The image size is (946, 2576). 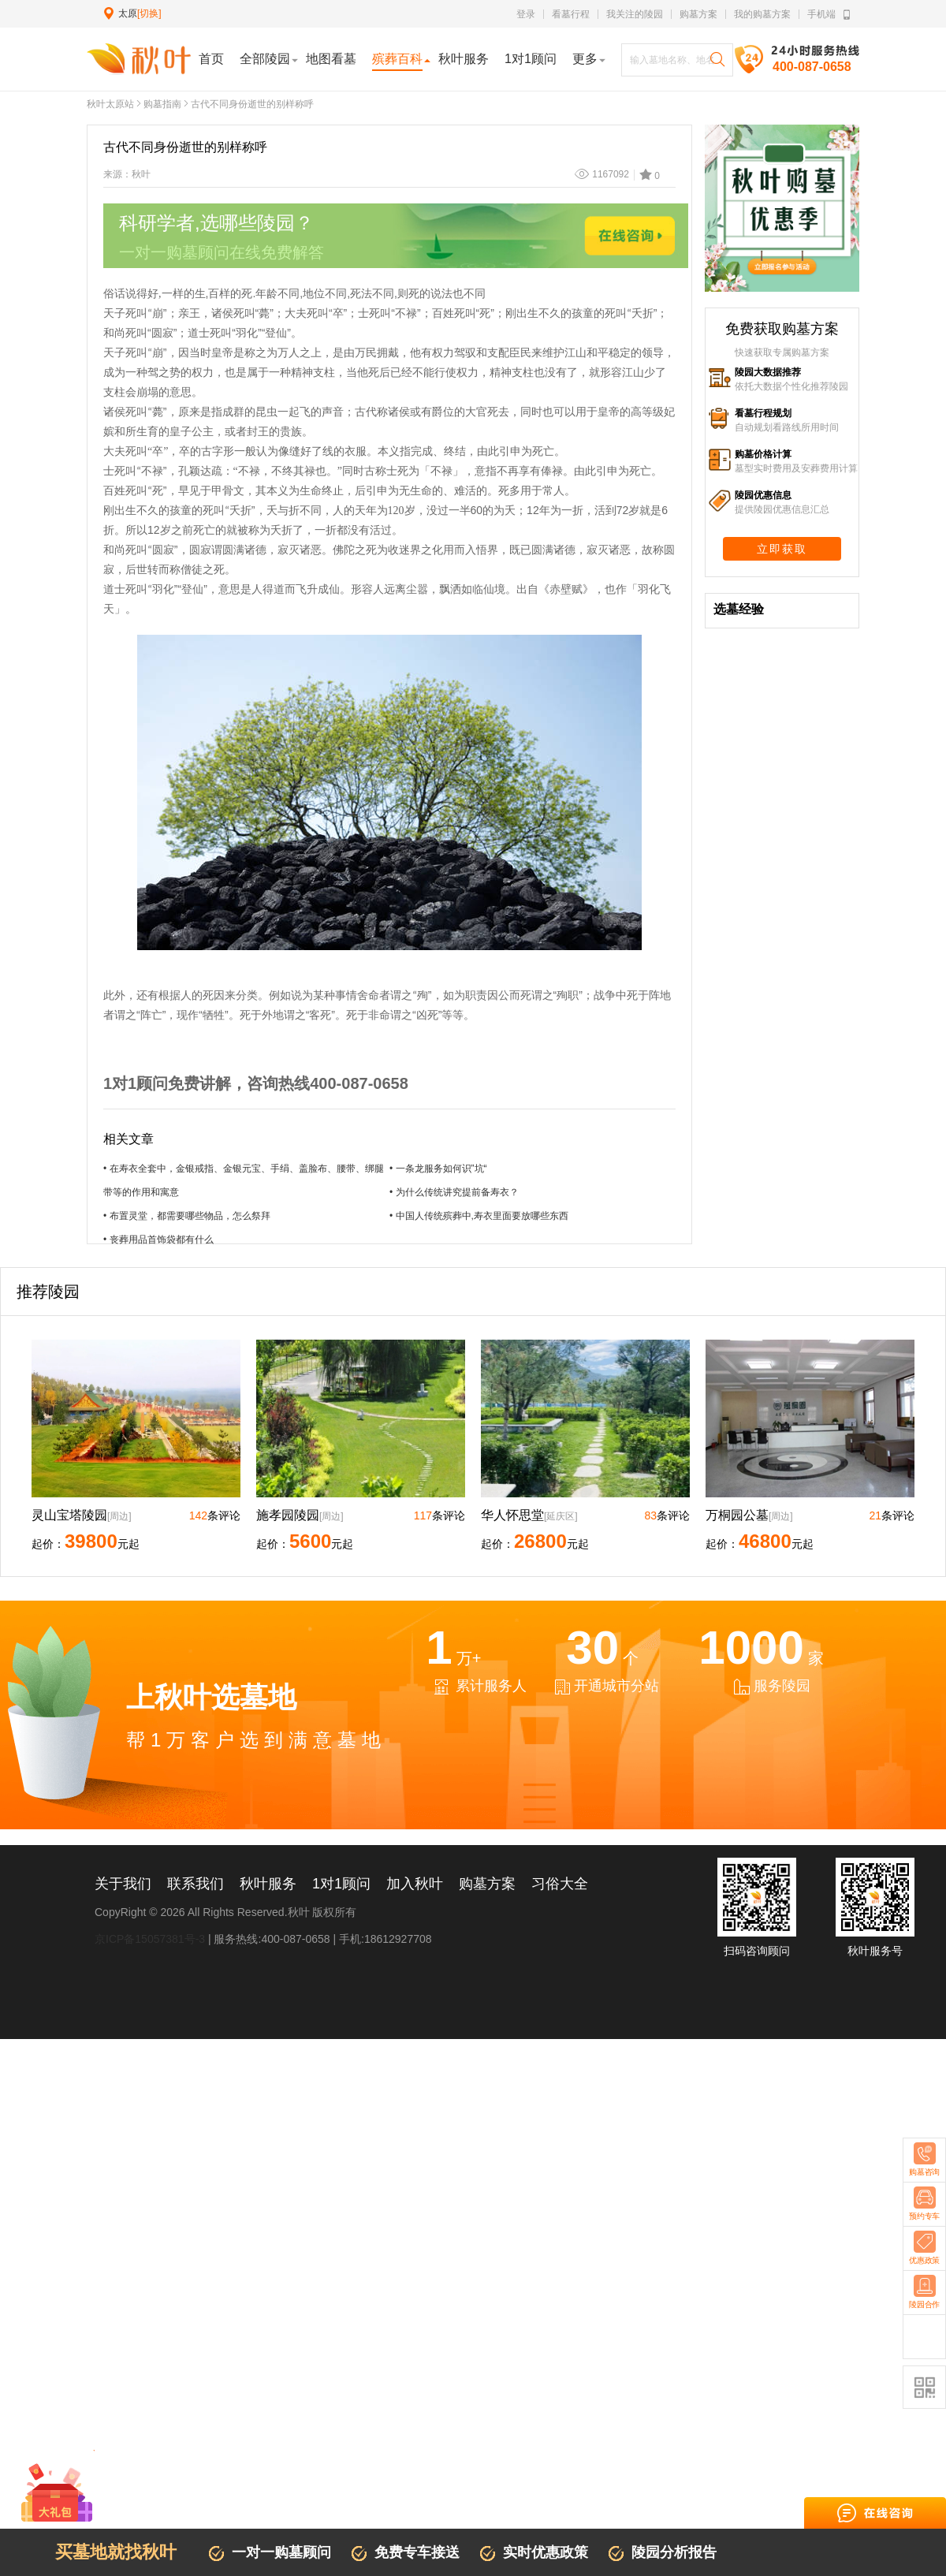 I want to click on 立即获取, so click(x=782, y=548).